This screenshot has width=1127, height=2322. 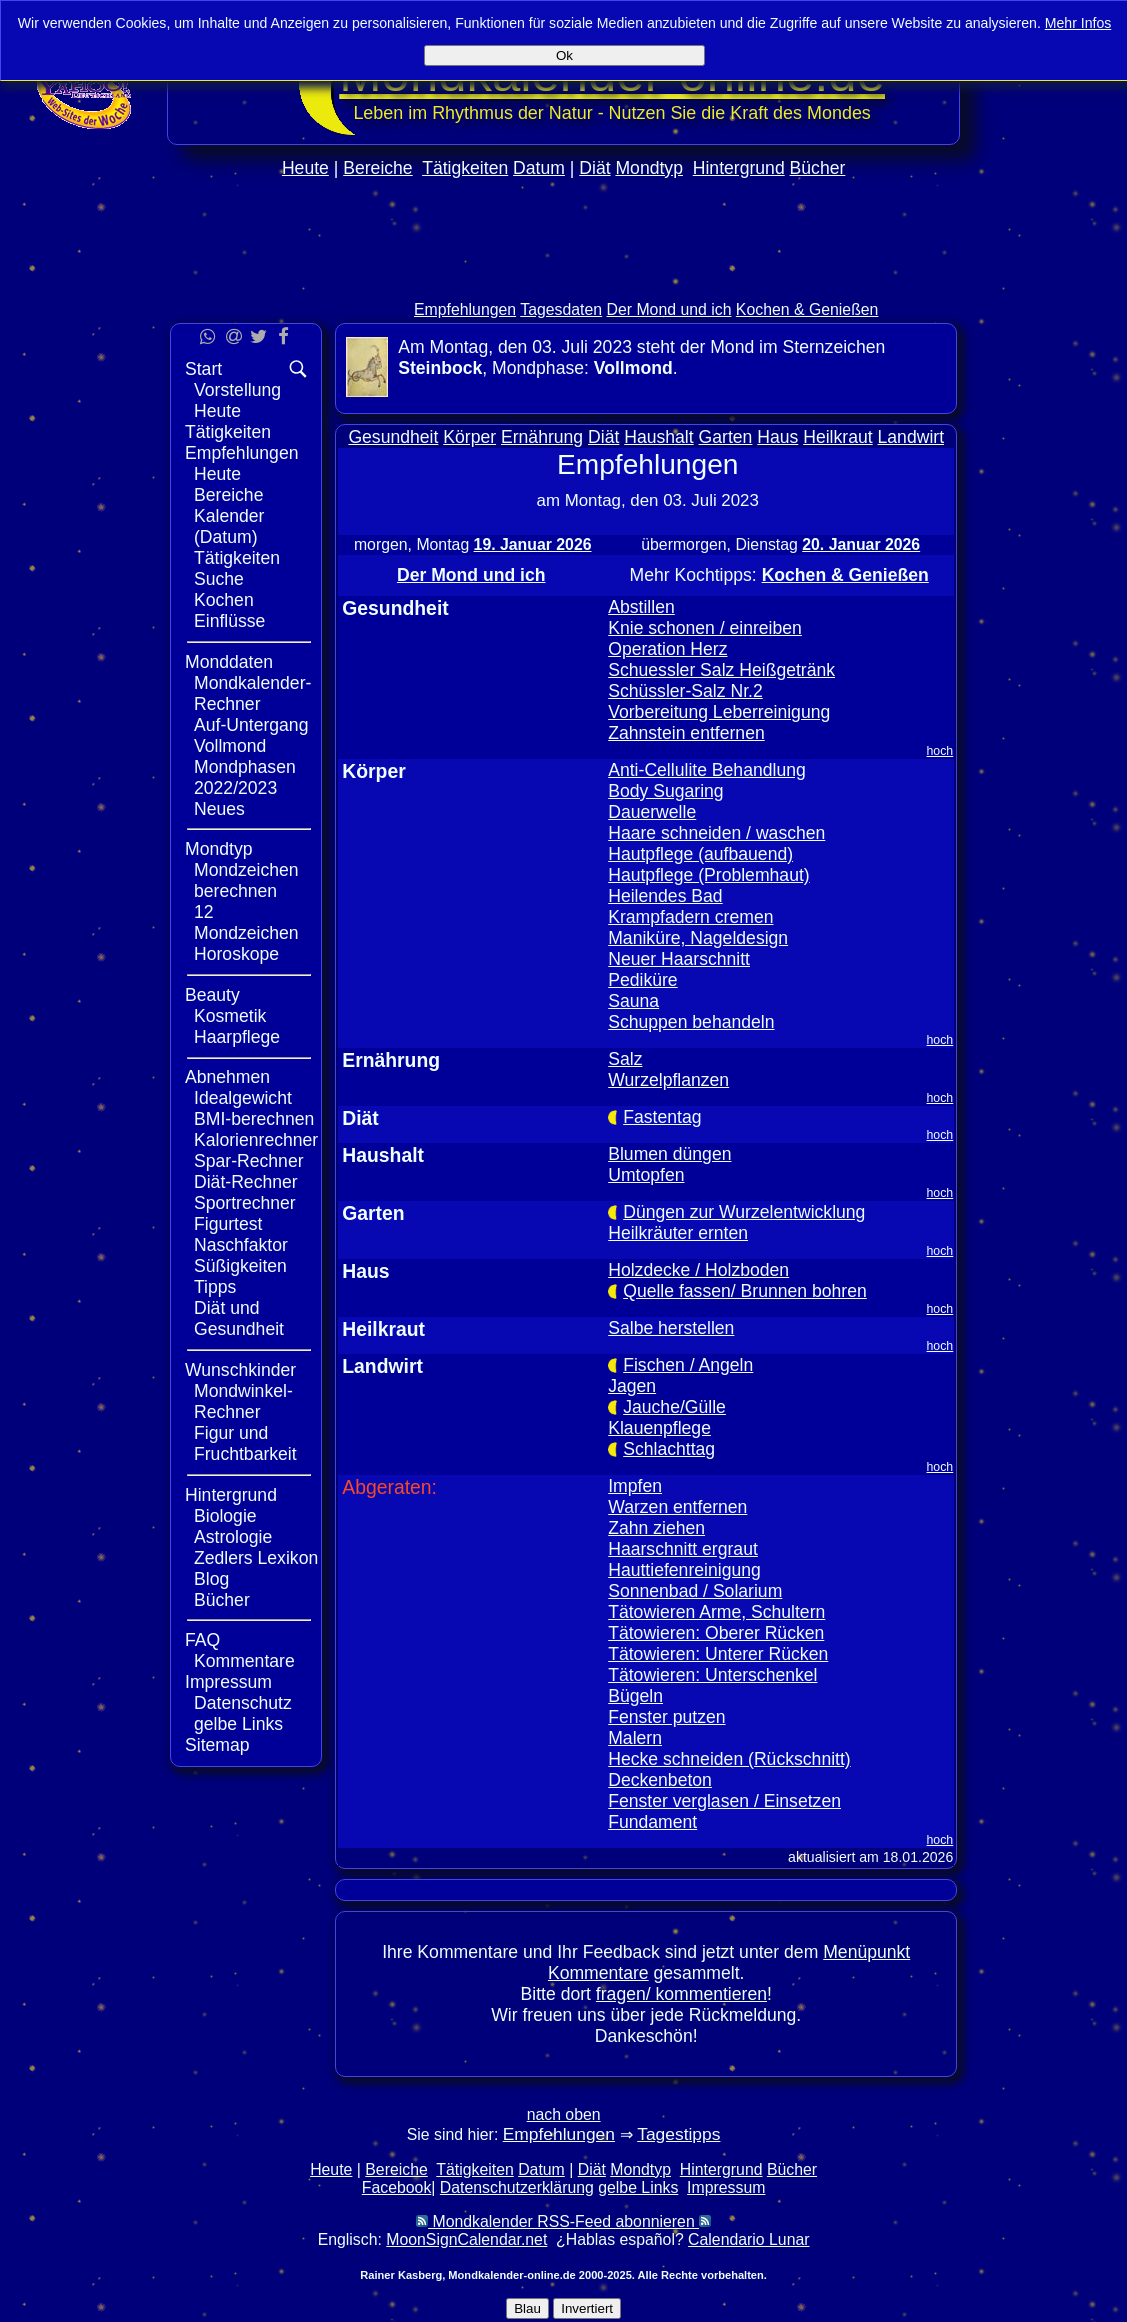 I want to click on Schuppen behandeln, so click(x=691, y=1022).